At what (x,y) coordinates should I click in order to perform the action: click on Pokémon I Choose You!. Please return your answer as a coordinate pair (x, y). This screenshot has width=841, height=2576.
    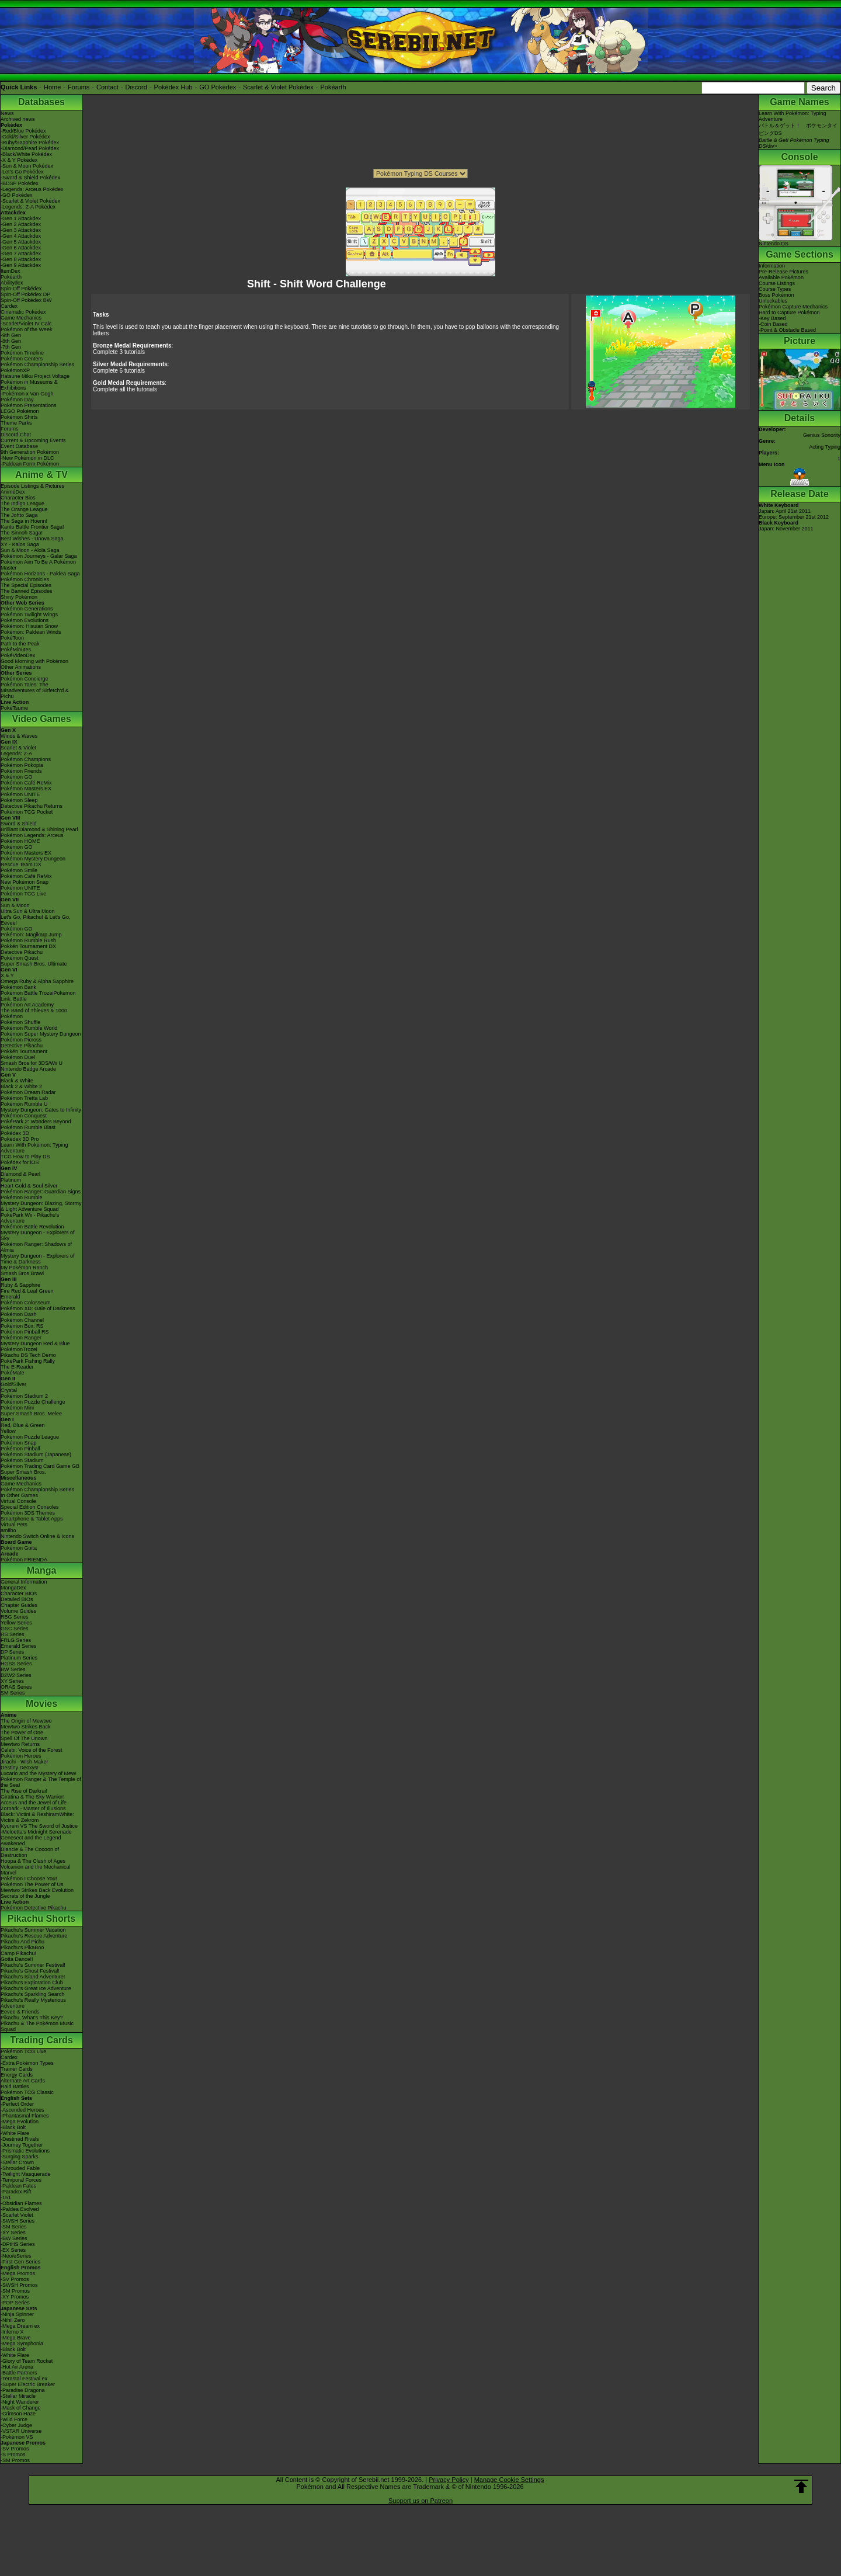
    Looking at the image, I should click on (29, 1878).